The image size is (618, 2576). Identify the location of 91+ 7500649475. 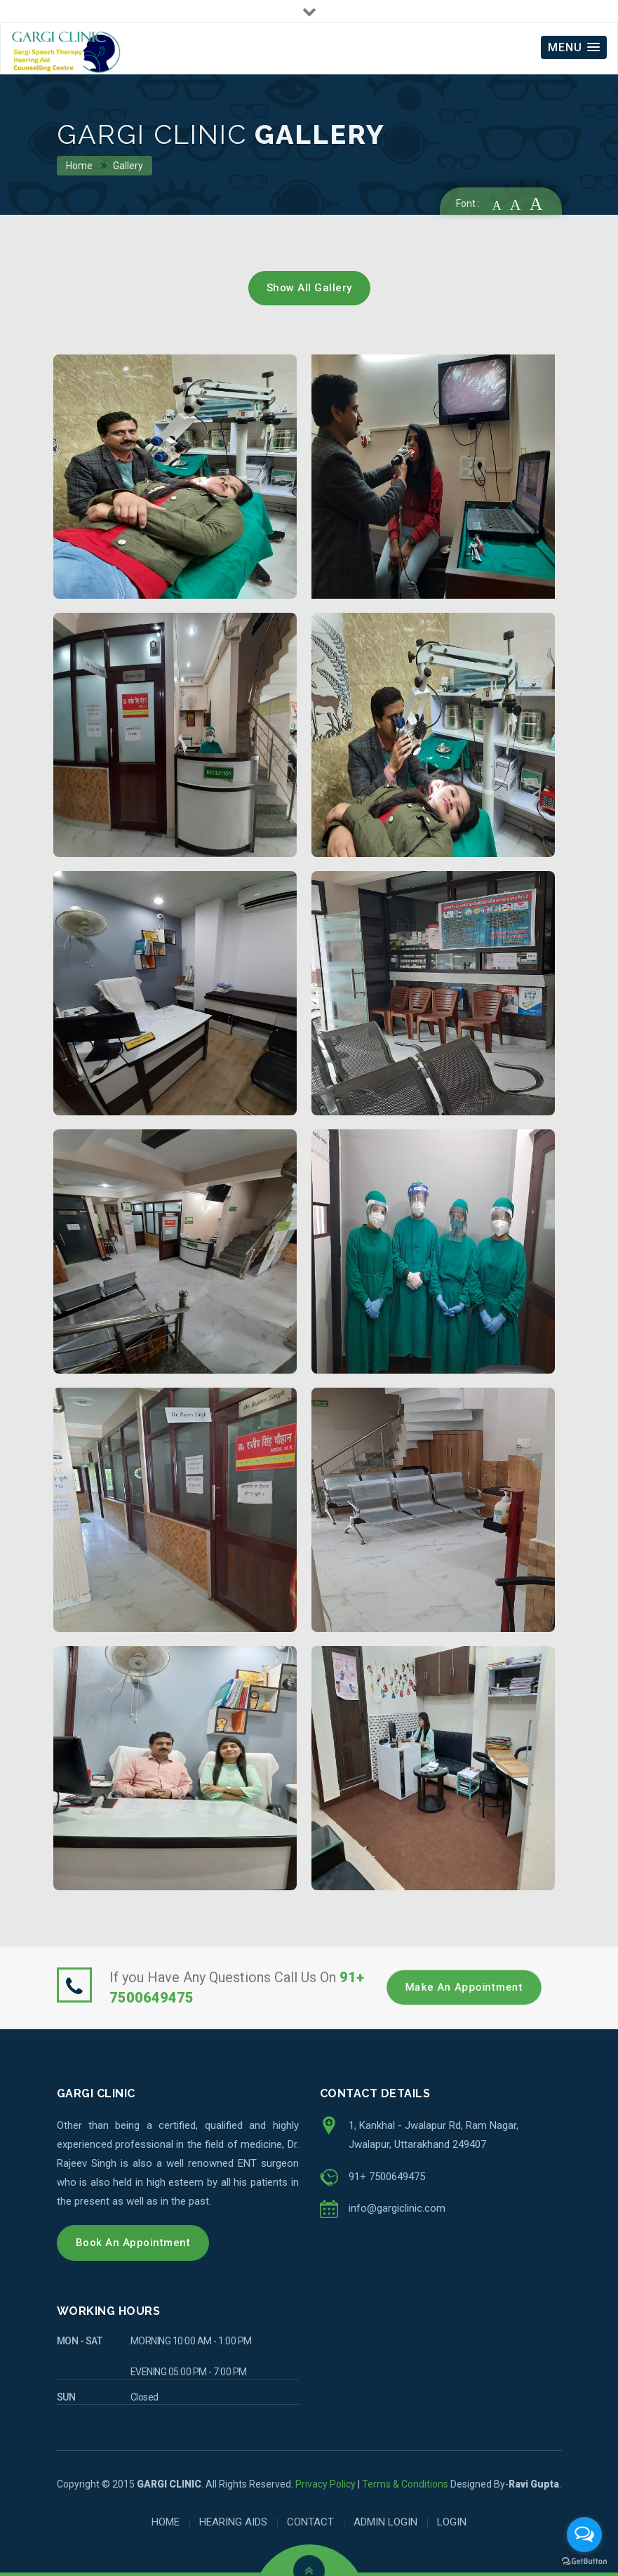
(387, 2176).